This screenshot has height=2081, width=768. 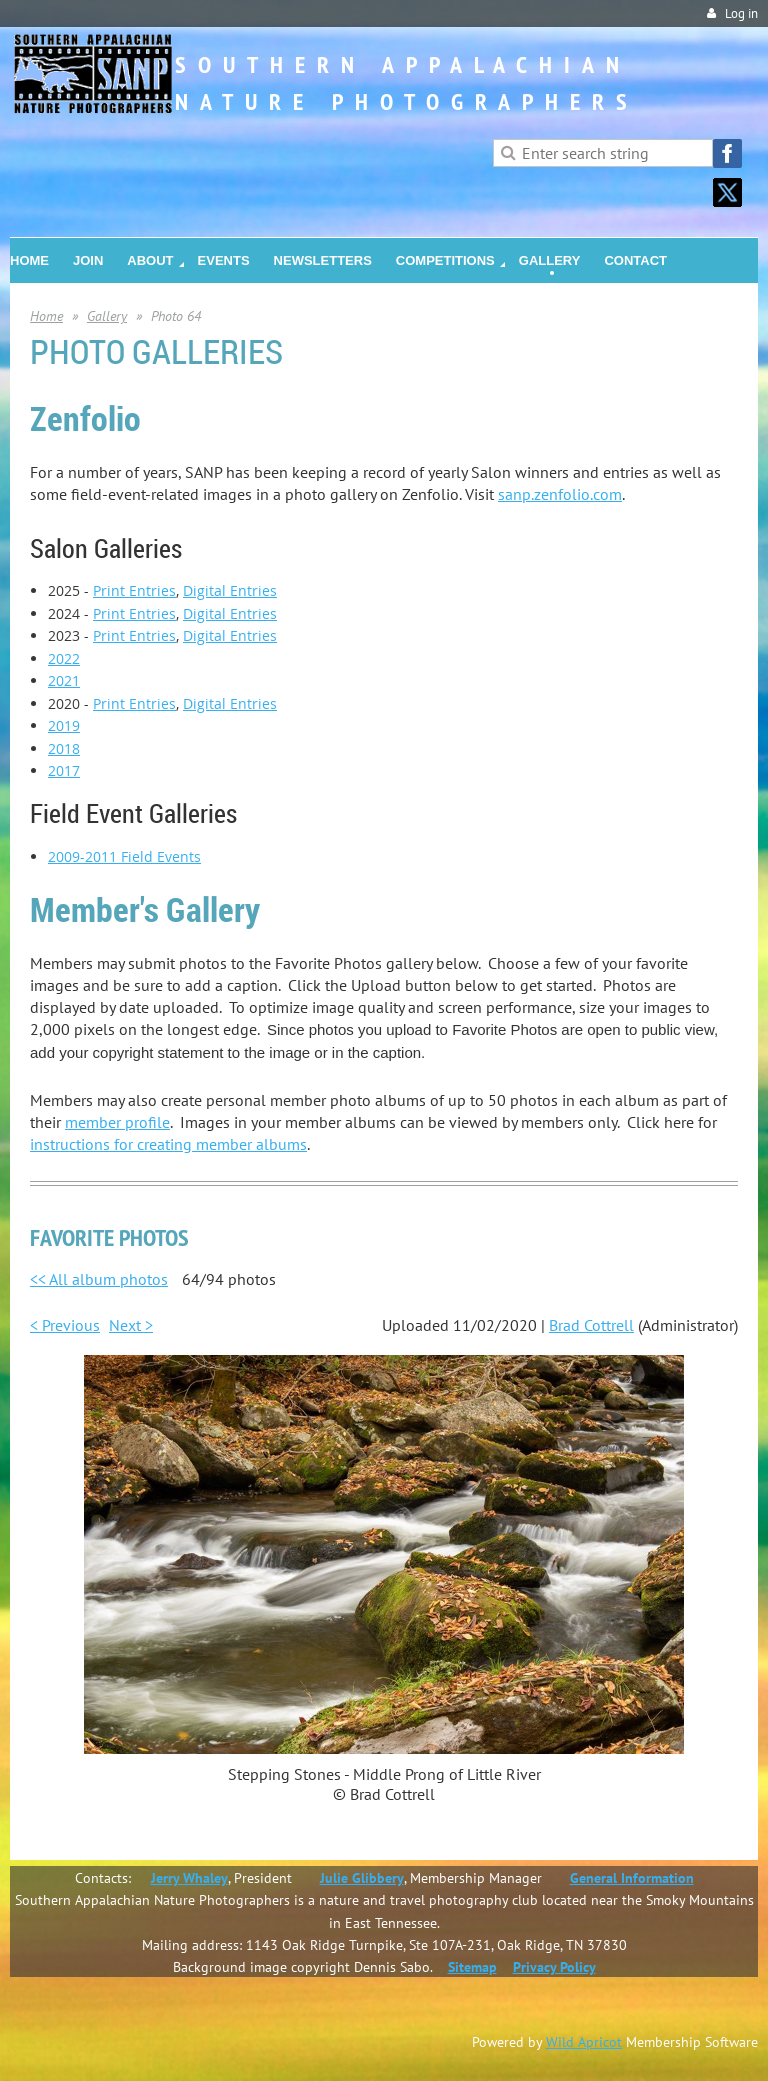 What do you see at coordinates (591, 1325) in the screenshot?
I see `Brad Cottrell` at bounding box center [591, 1325].